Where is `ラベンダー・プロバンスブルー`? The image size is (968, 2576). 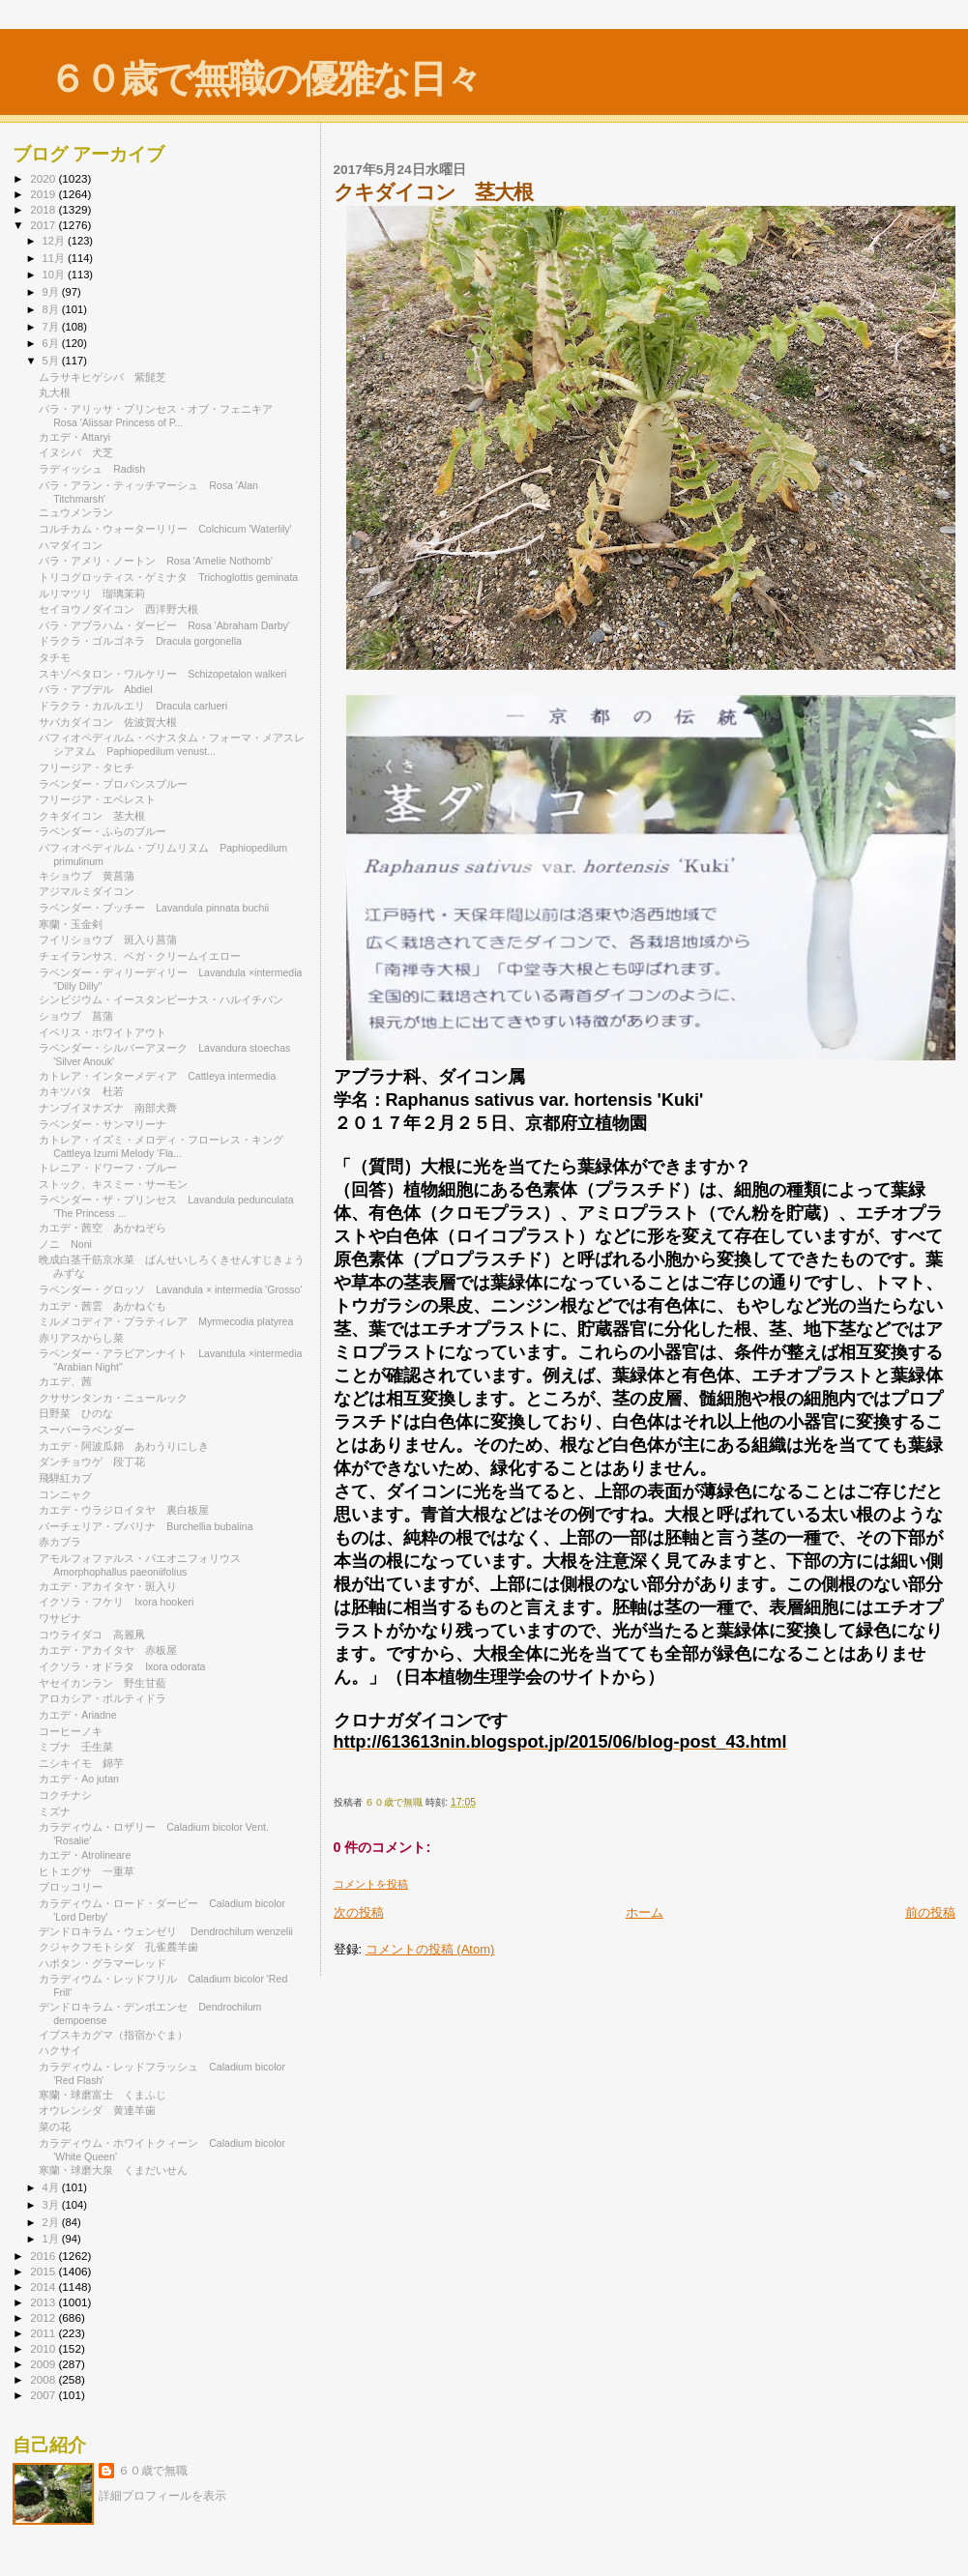 ラベンダー・プロバンスブルー is located at coordinates (118, 784).